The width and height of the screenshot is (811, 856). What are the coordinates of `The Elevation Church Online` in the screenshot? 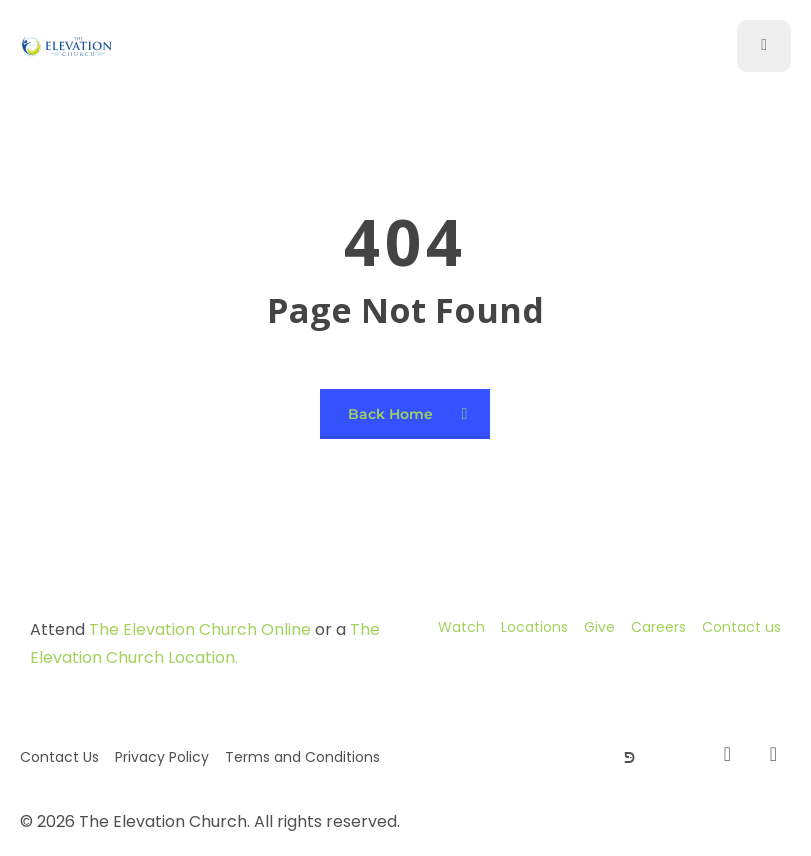 It's located at (200, 629).